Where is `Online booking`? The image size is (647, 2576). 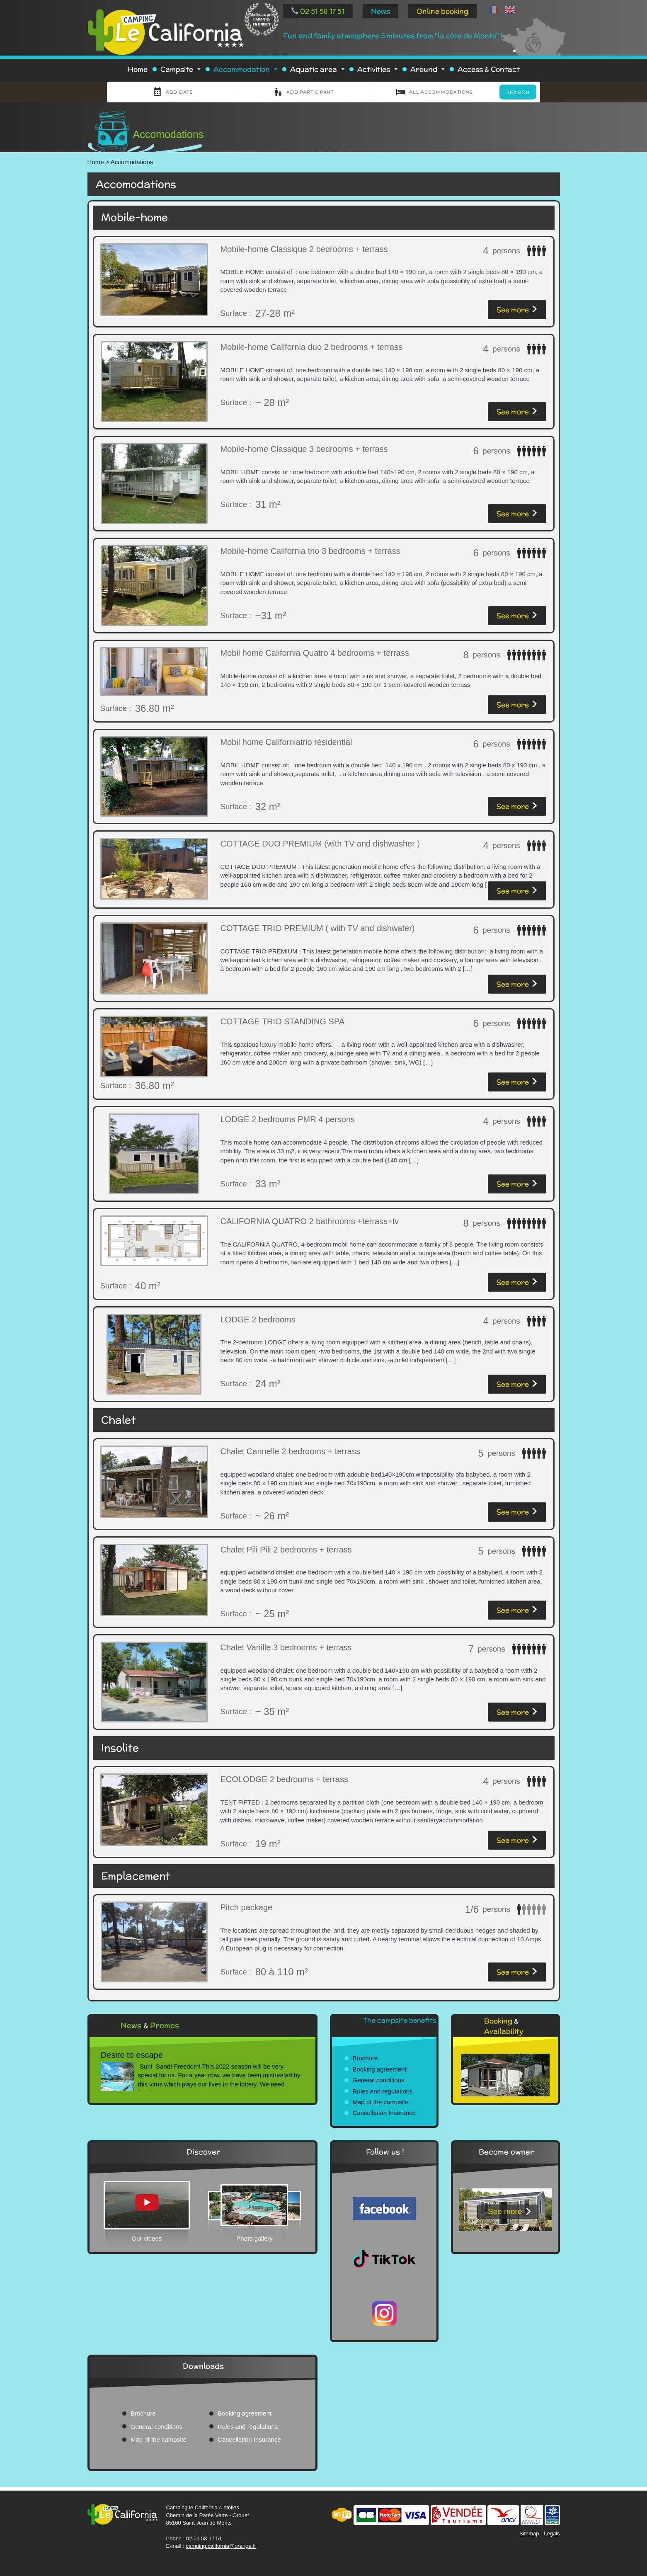
Online booking is located at coordinates (442, 11).